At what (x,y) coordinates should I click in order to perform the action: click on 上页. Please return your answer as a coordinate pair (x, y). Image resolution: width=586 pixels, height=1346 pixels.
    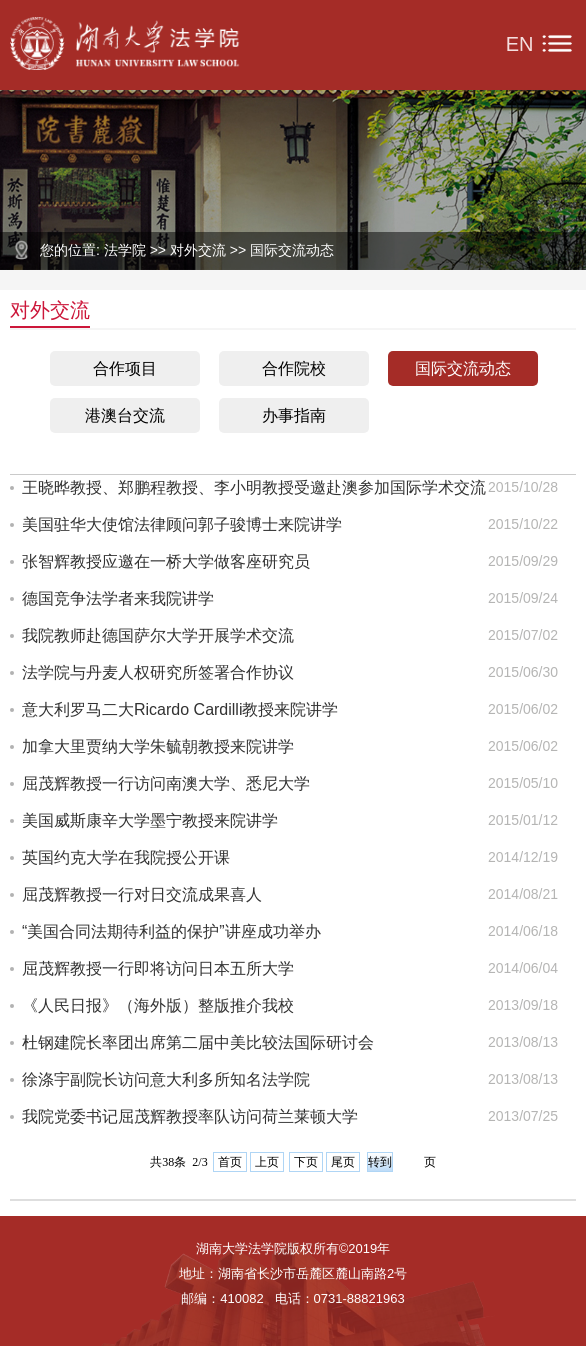
    Looking at the image, I should click on (267, 1162).